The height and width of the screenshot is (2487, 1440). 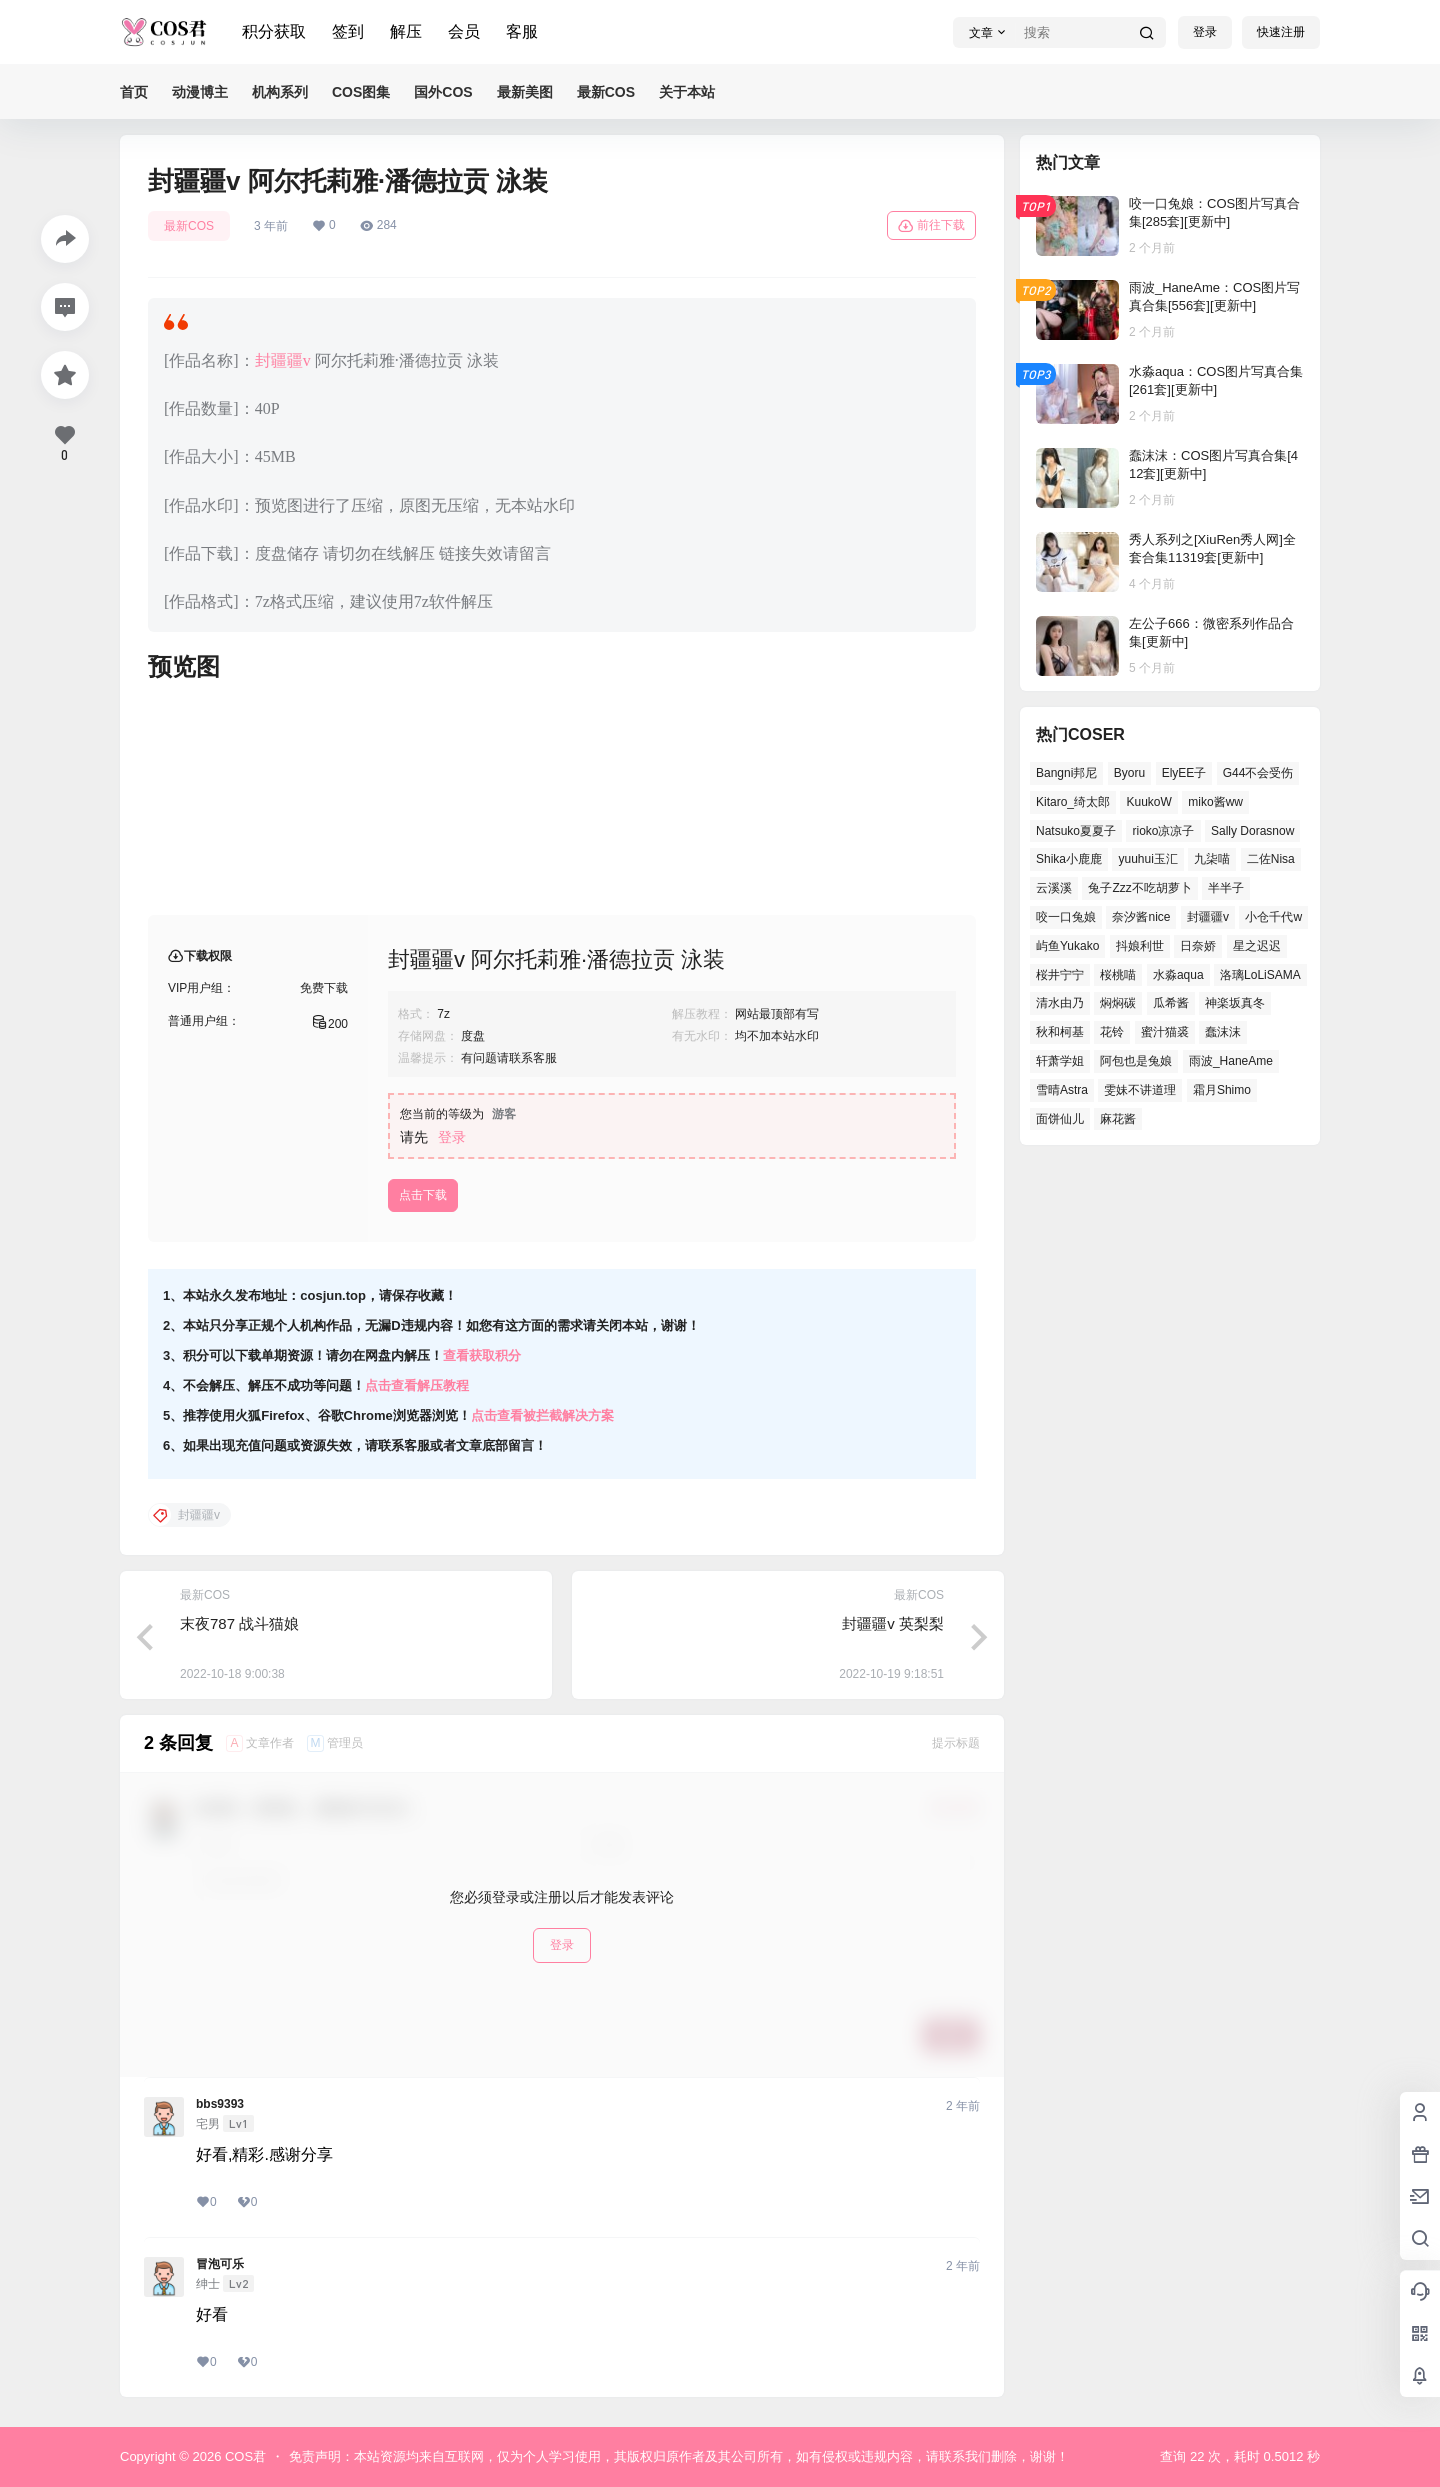 I want to click on Sally Dorasnow [Sally Dorasnow (38个项目)], so click(x=1252, y=831).